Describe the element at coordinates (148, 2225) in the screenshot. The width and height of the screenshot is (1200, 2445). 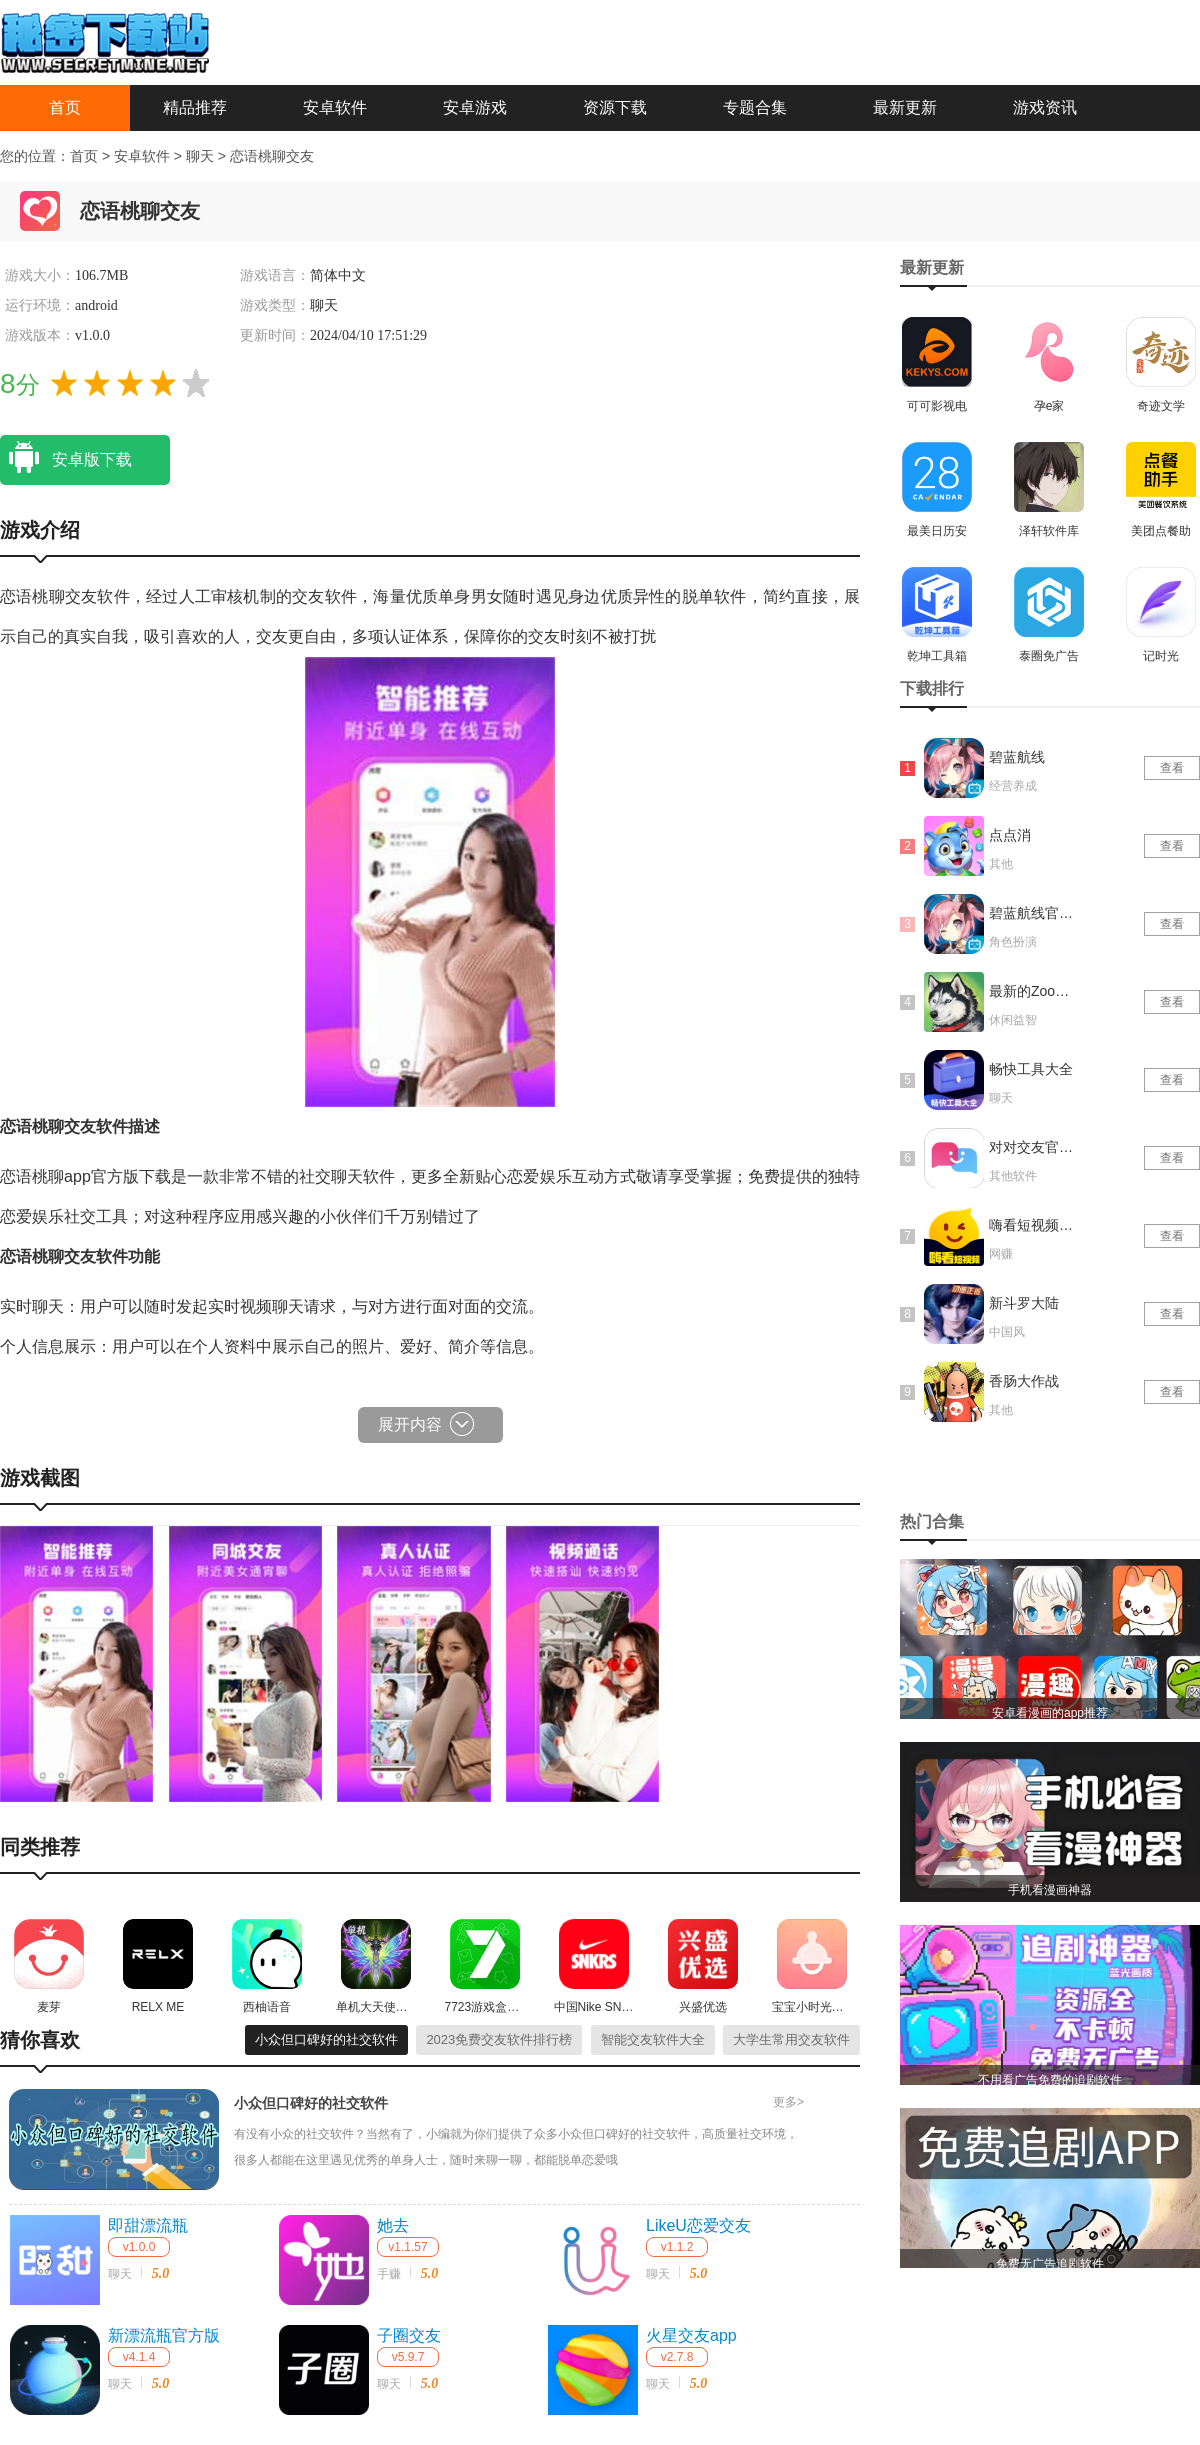
I see `即甜漂流瓶` at that location.